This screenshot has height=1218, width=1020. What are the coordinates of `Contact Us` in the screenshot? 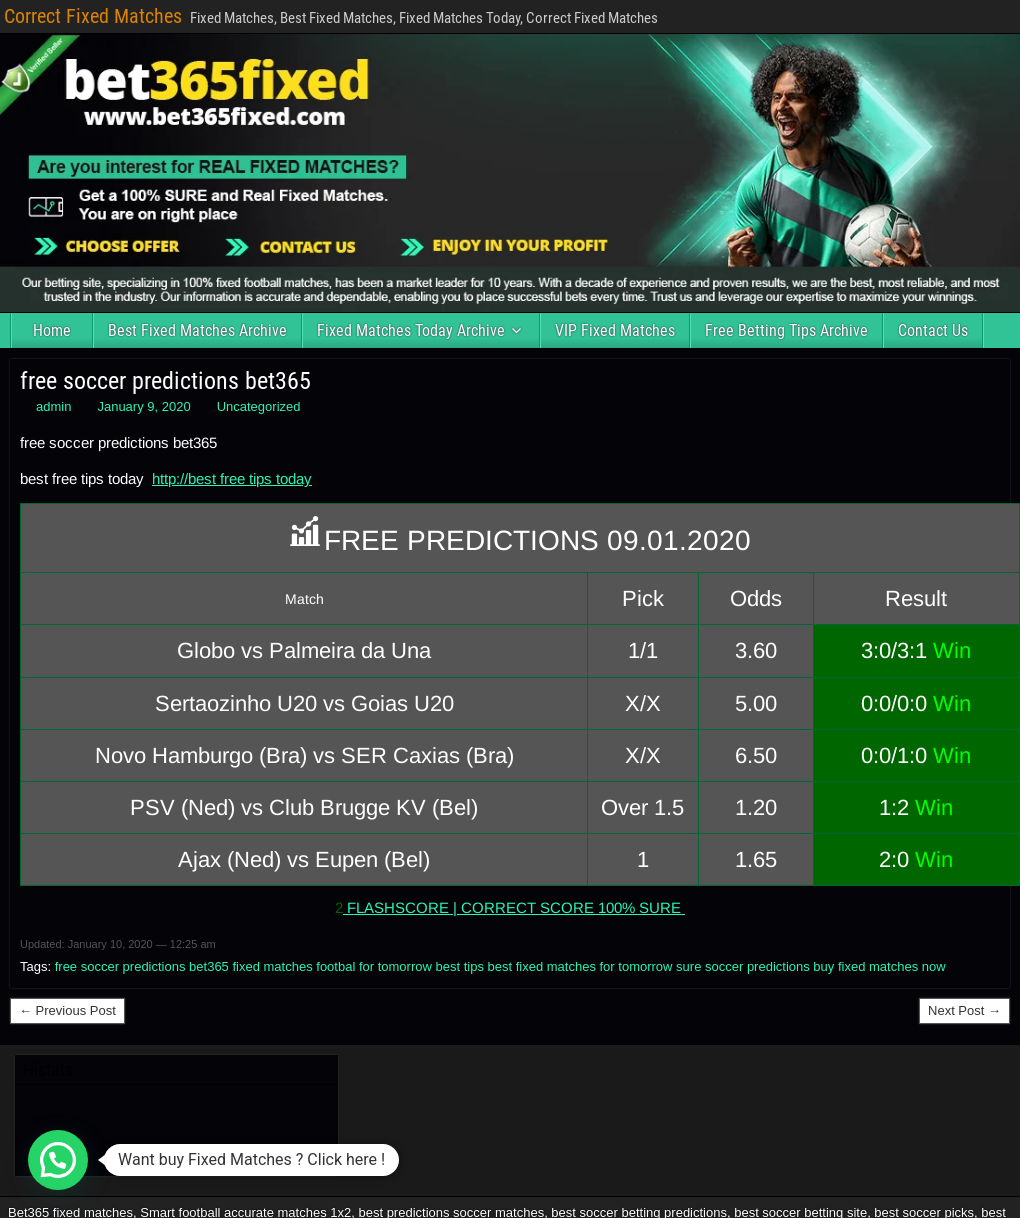 It's located at (933, 330).